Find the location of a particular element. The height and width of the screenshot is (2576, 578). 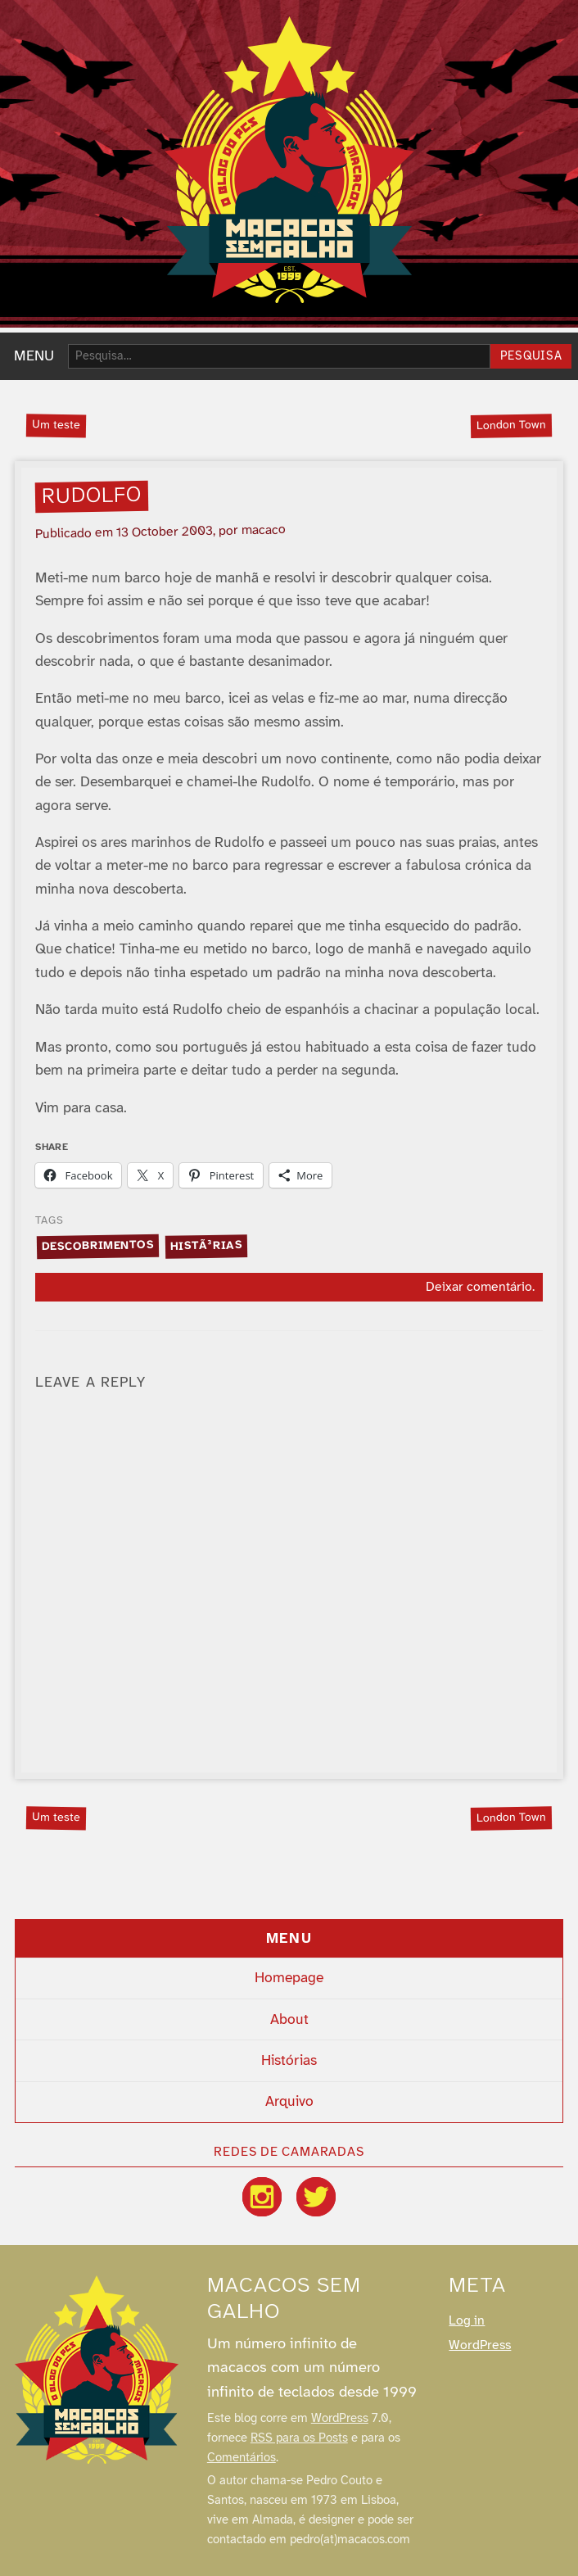

London Town is located at coordinates (511, 425).